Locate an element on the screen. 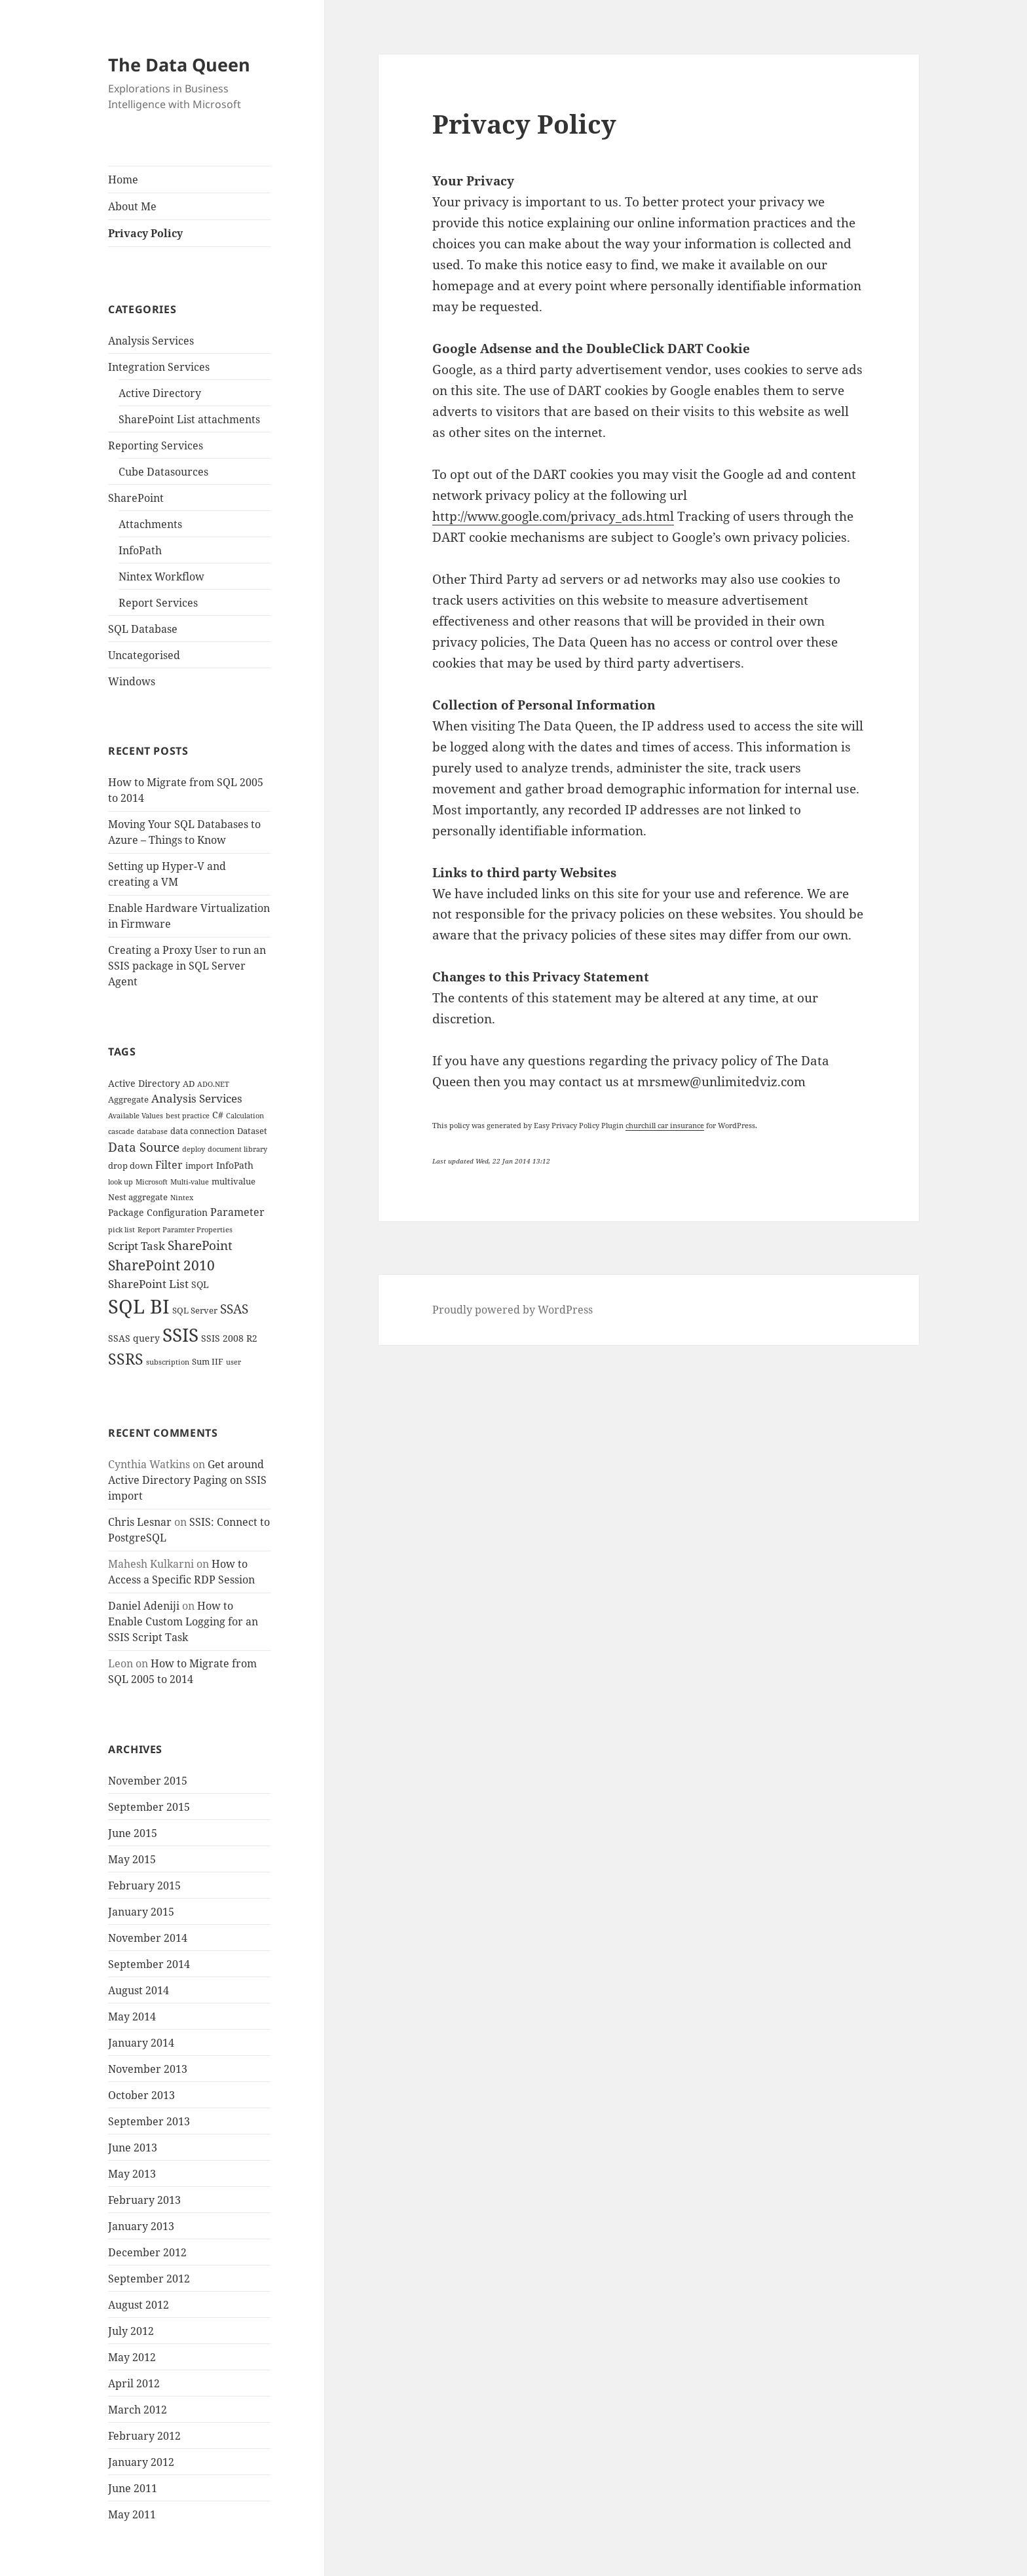  January 2012 is located at coordinates (141, 2462).